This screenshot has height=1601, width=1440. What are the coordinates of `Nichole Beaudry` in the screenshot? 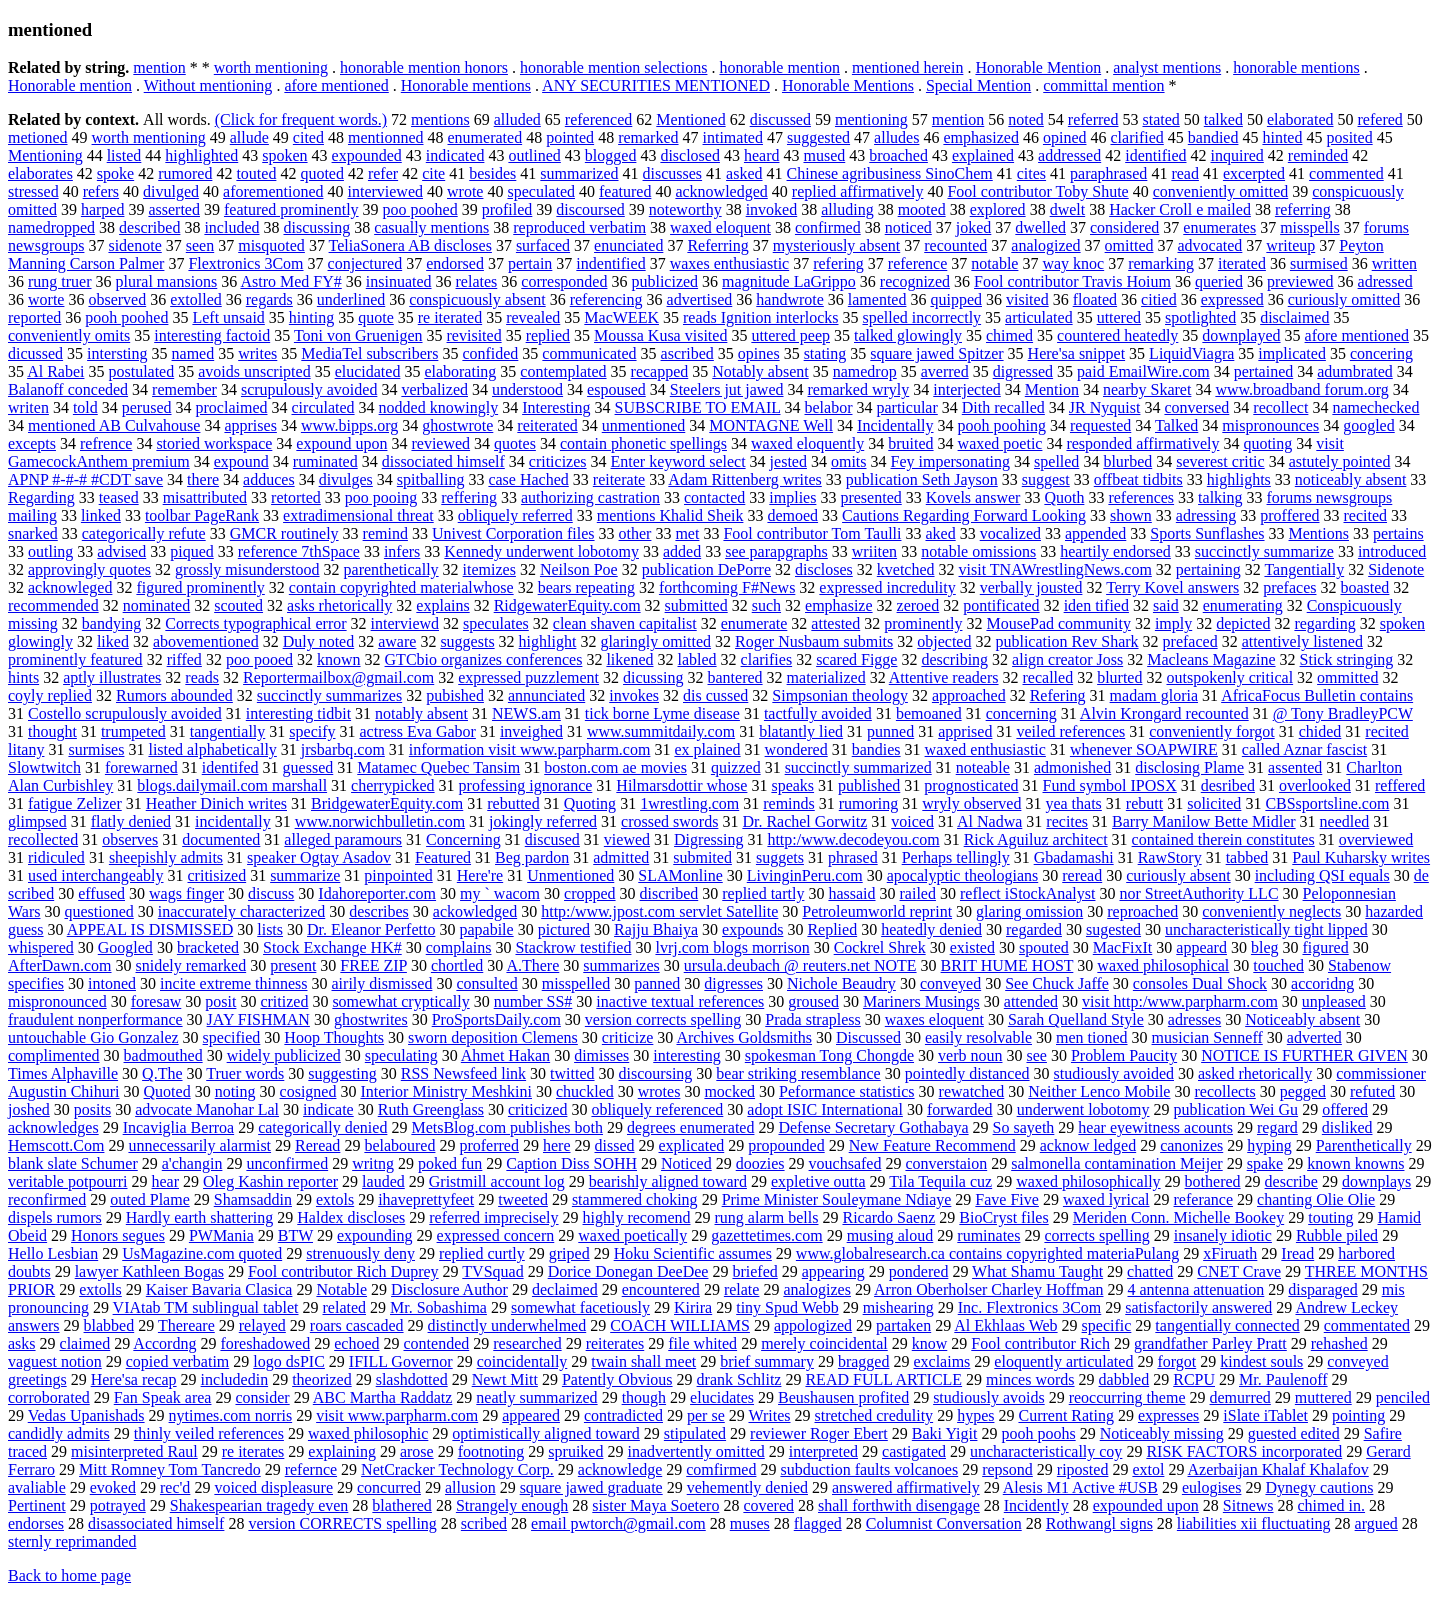 It's located at (841, 983).